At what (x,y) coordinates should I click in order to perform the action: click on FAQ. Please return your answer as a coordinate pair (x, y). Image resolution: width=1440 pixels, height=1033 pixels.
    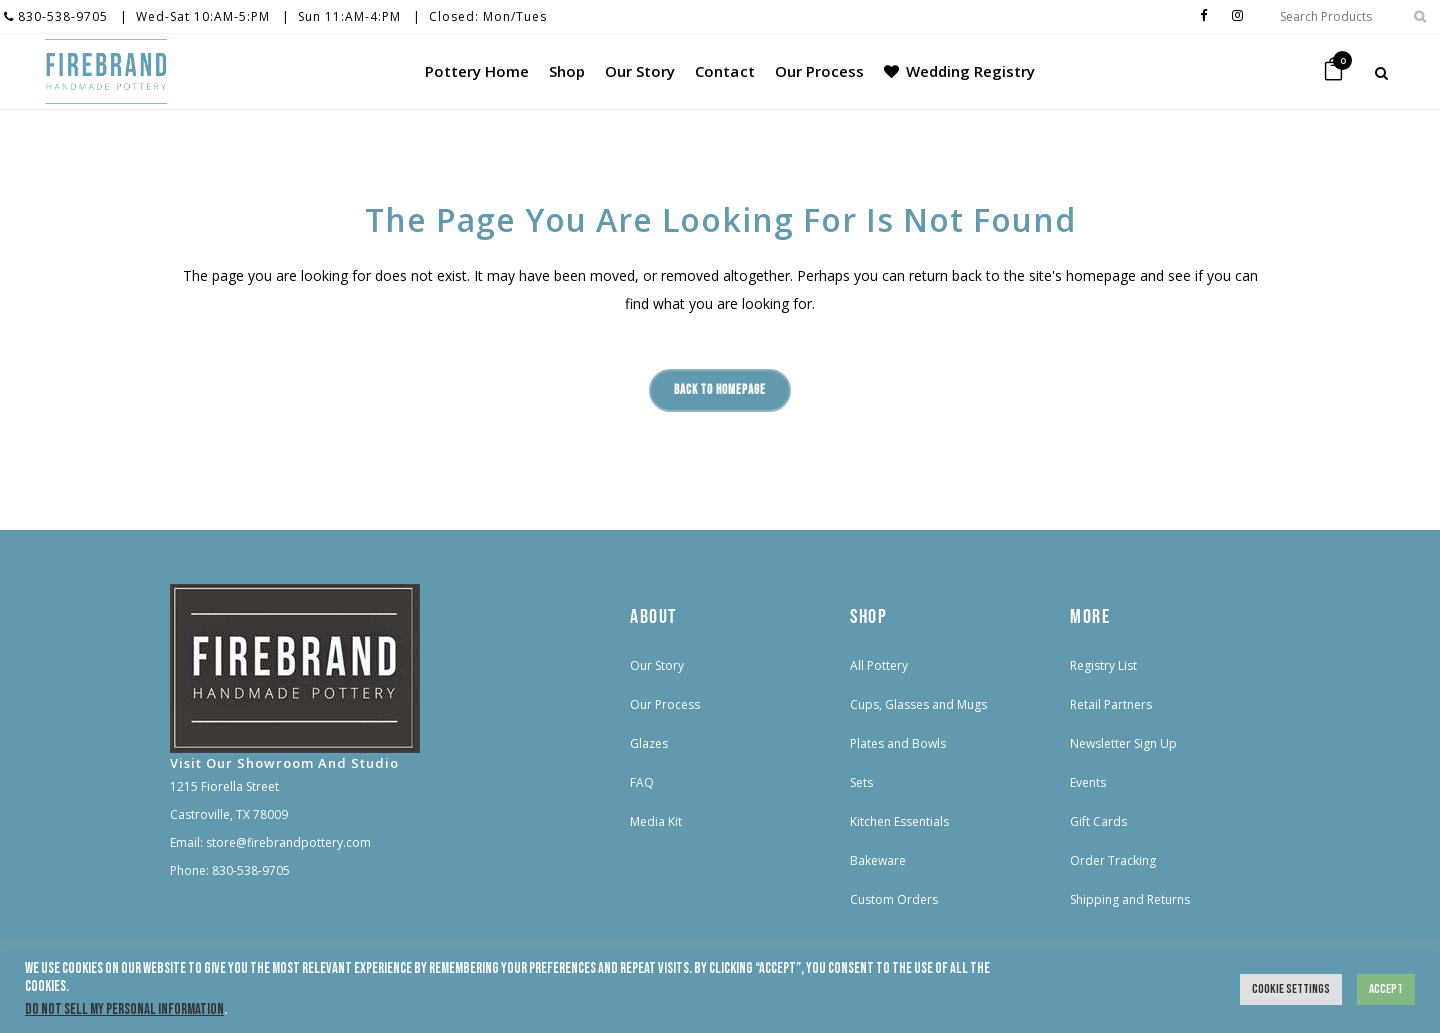
    Looking at the image, I should click on (642, 782).